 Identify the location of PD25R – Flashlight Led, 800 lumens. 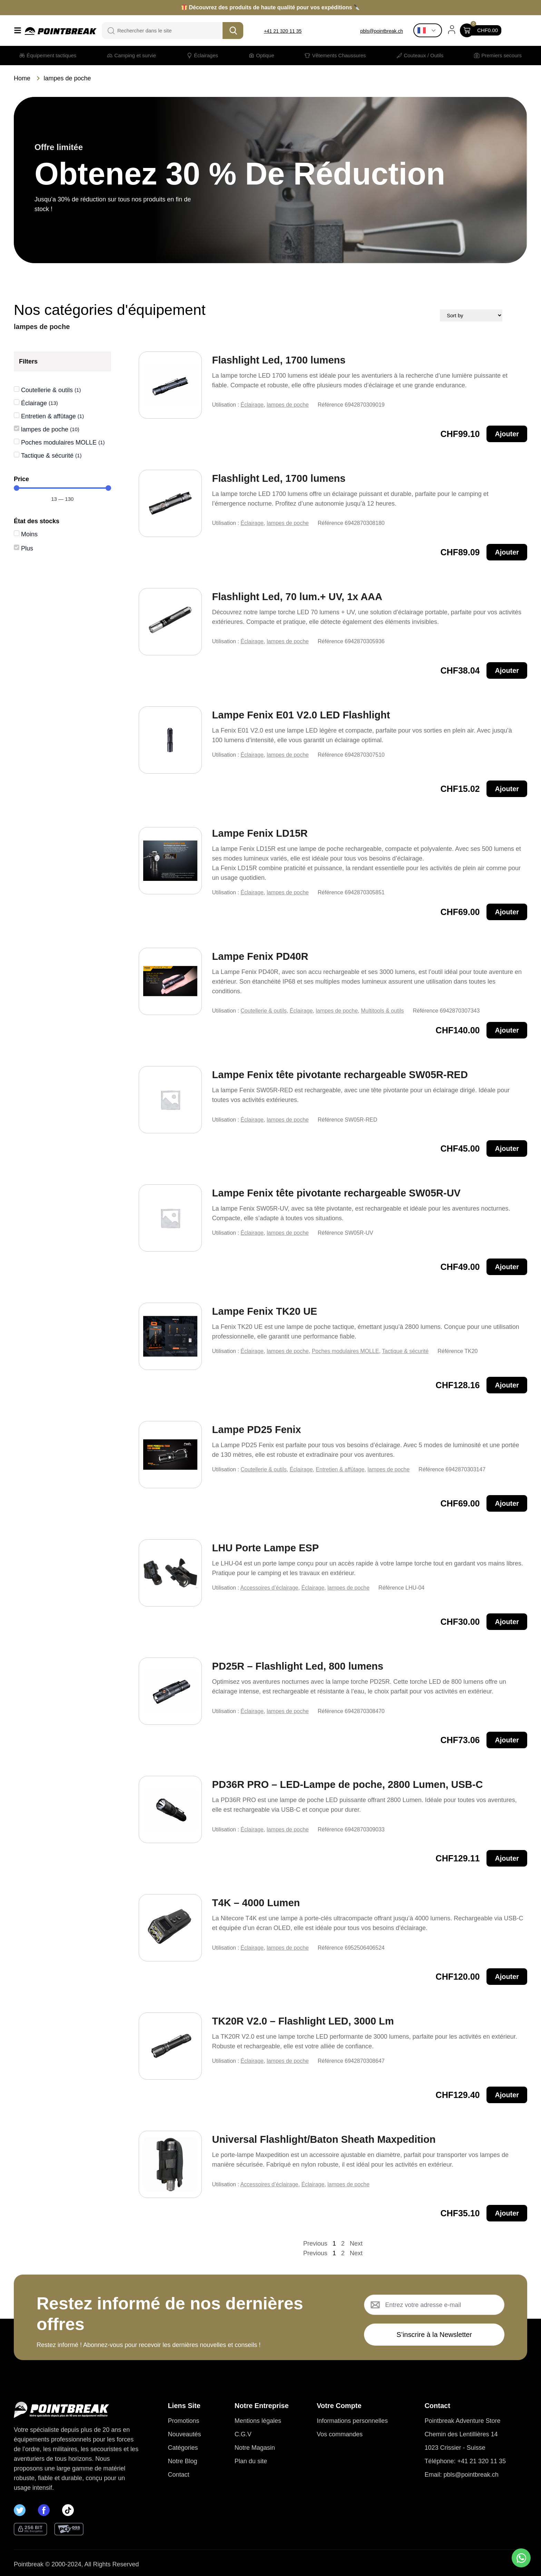
(297, 1666).